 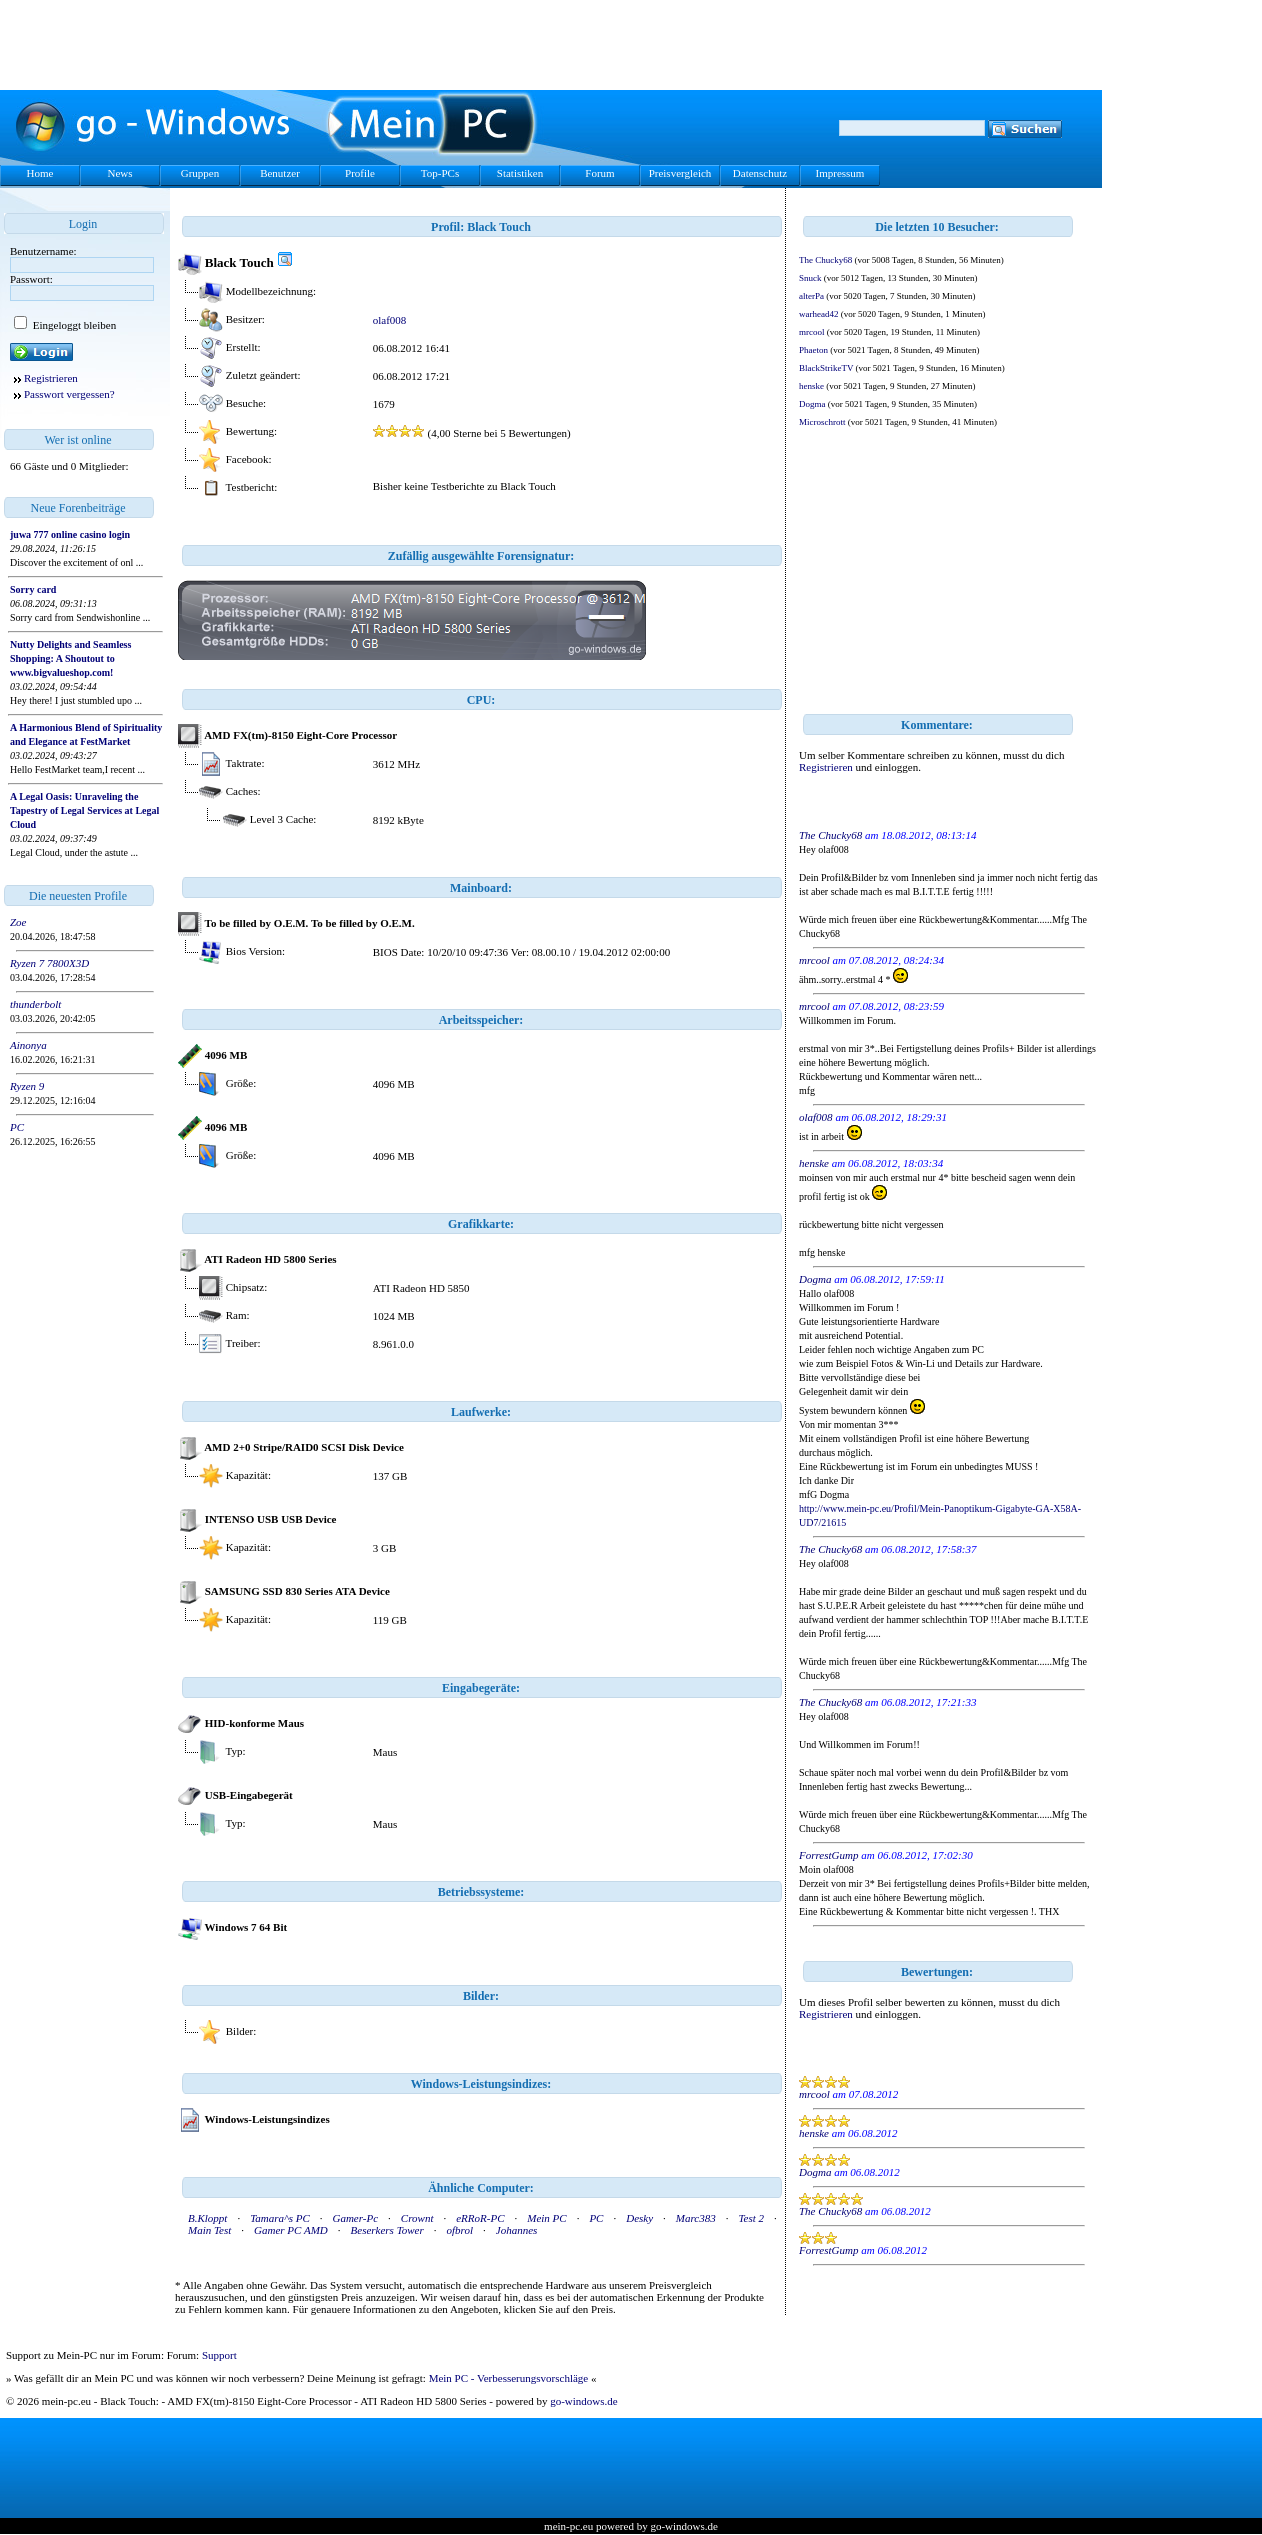 I want to click on go-windows.de, so click(x=584, y=2401).